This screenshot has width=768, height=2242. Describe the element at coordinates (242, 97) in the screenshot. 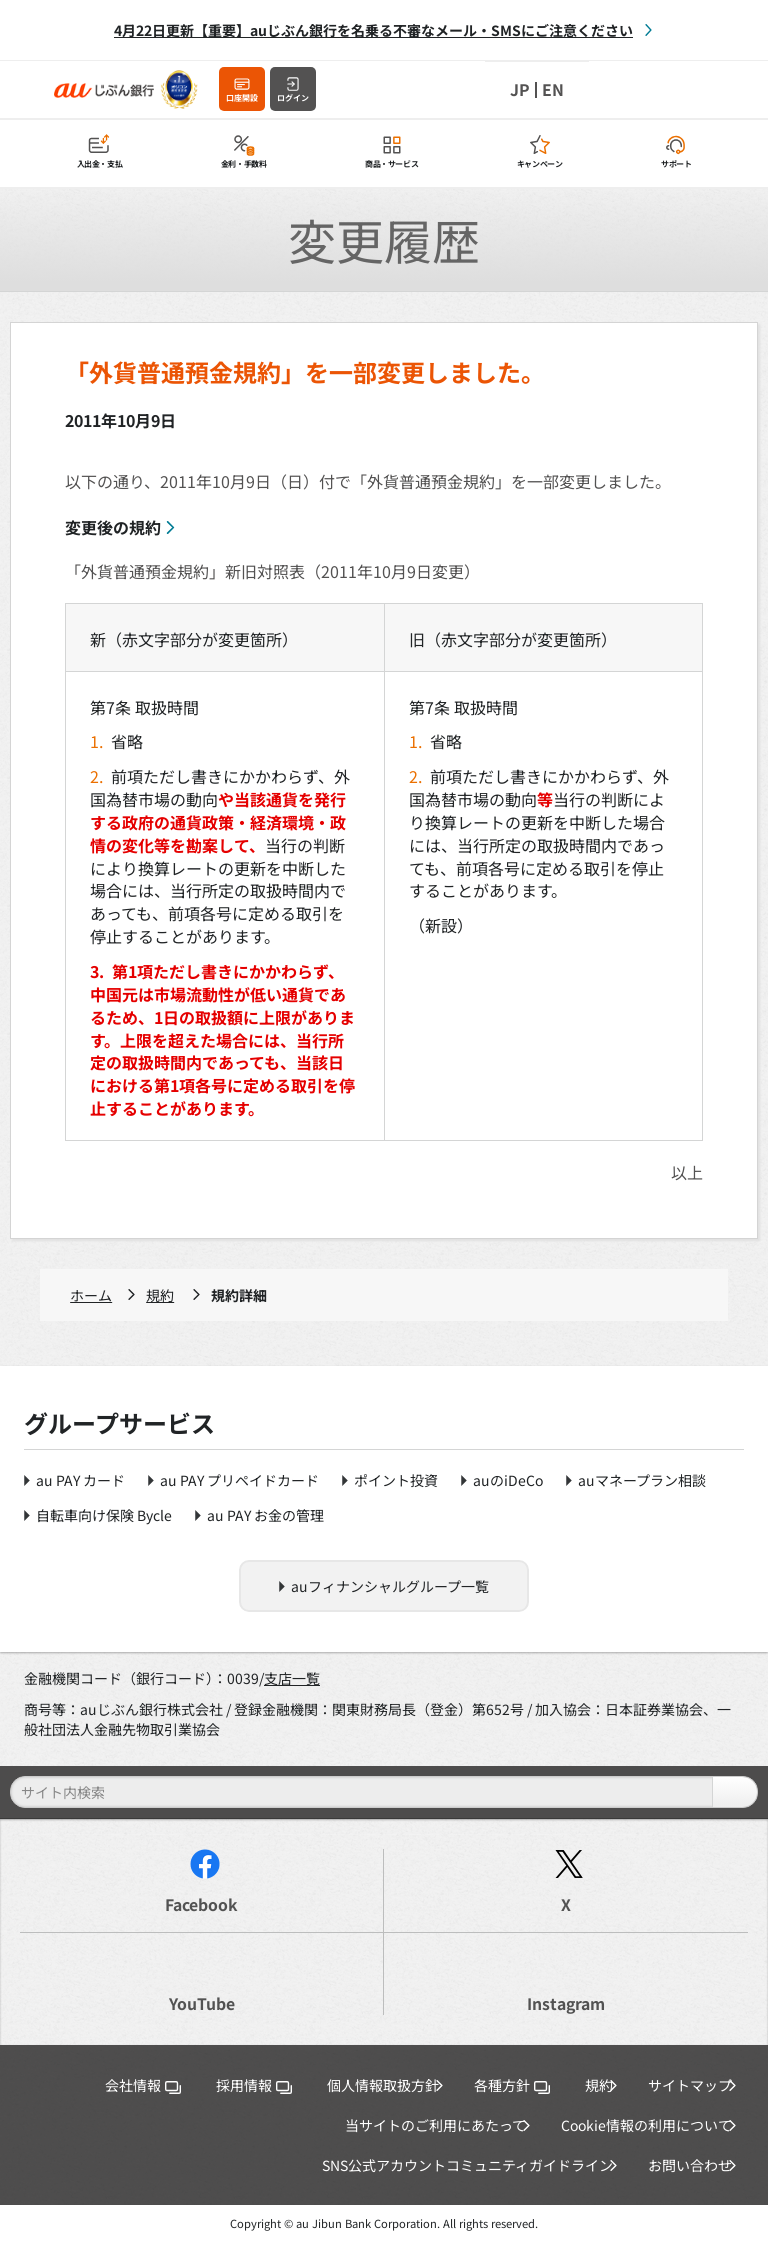

I see `口座開設` at that location.